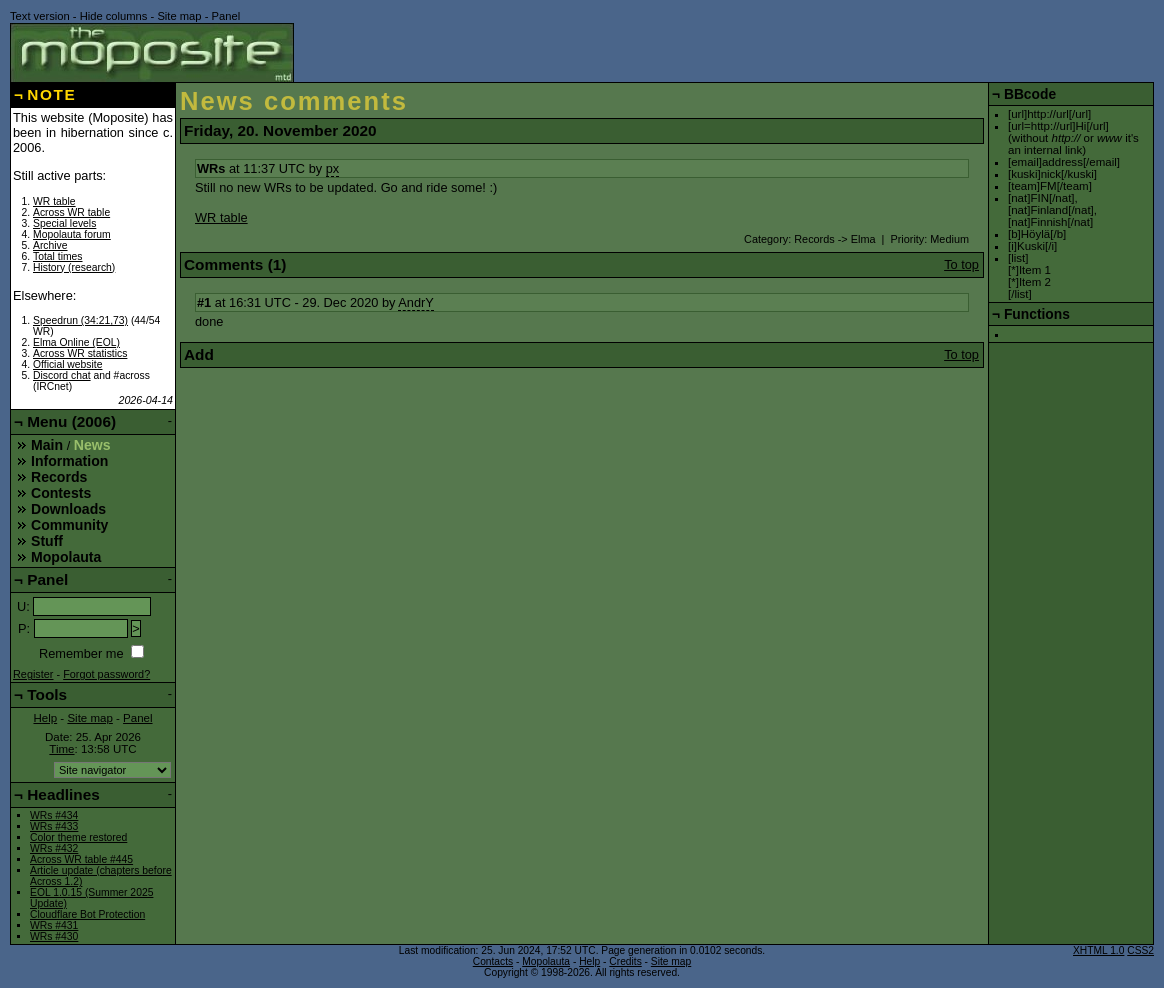 The height and width of the screenshot is (988, 1164). I want to click on Discord chat, so click(62, 375).